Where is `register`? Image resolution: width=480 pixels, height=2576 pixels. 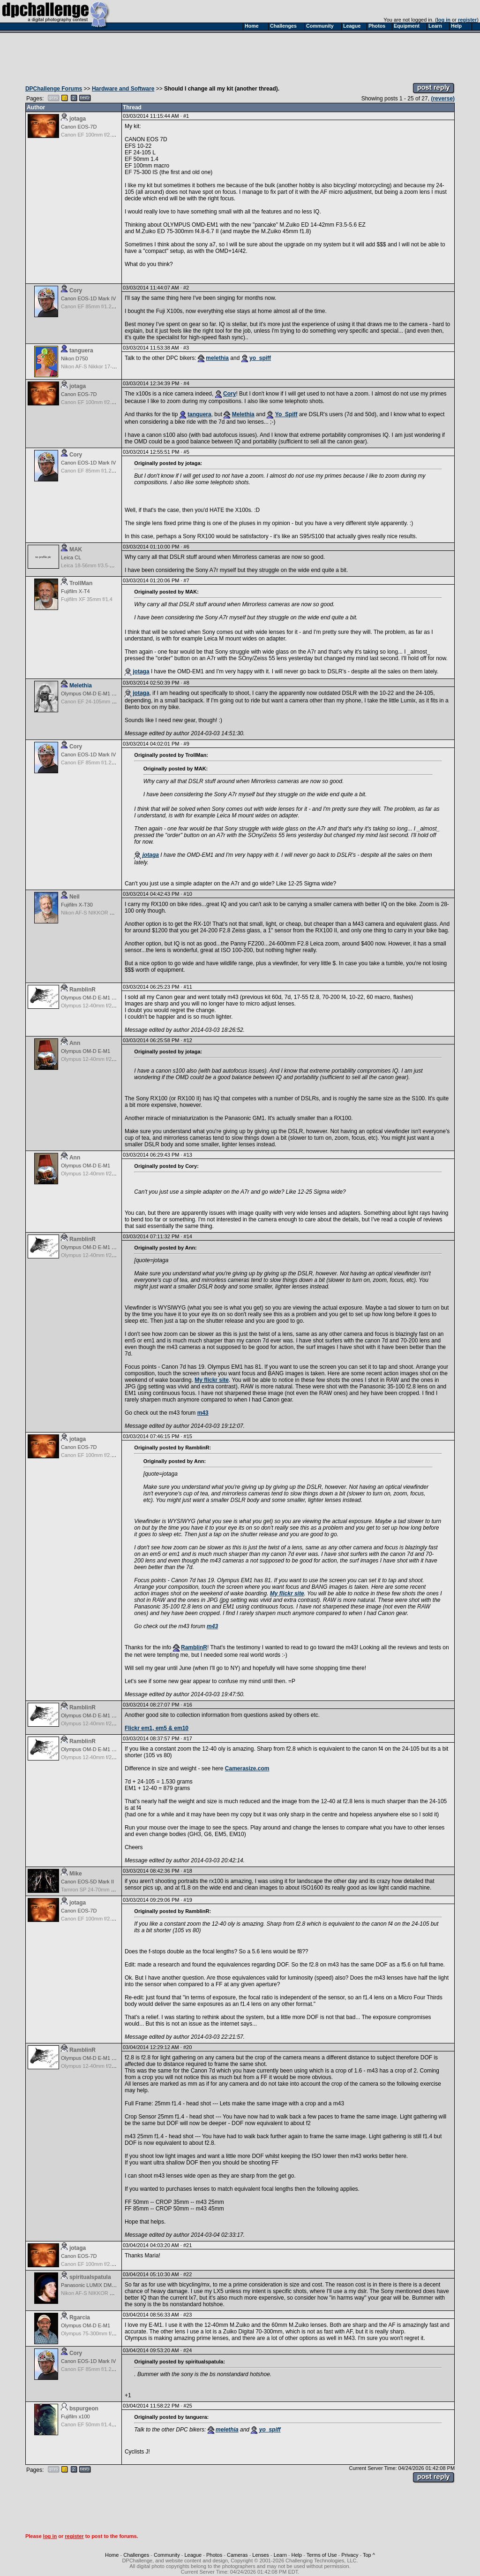
register is located at coordinates (467, 20).